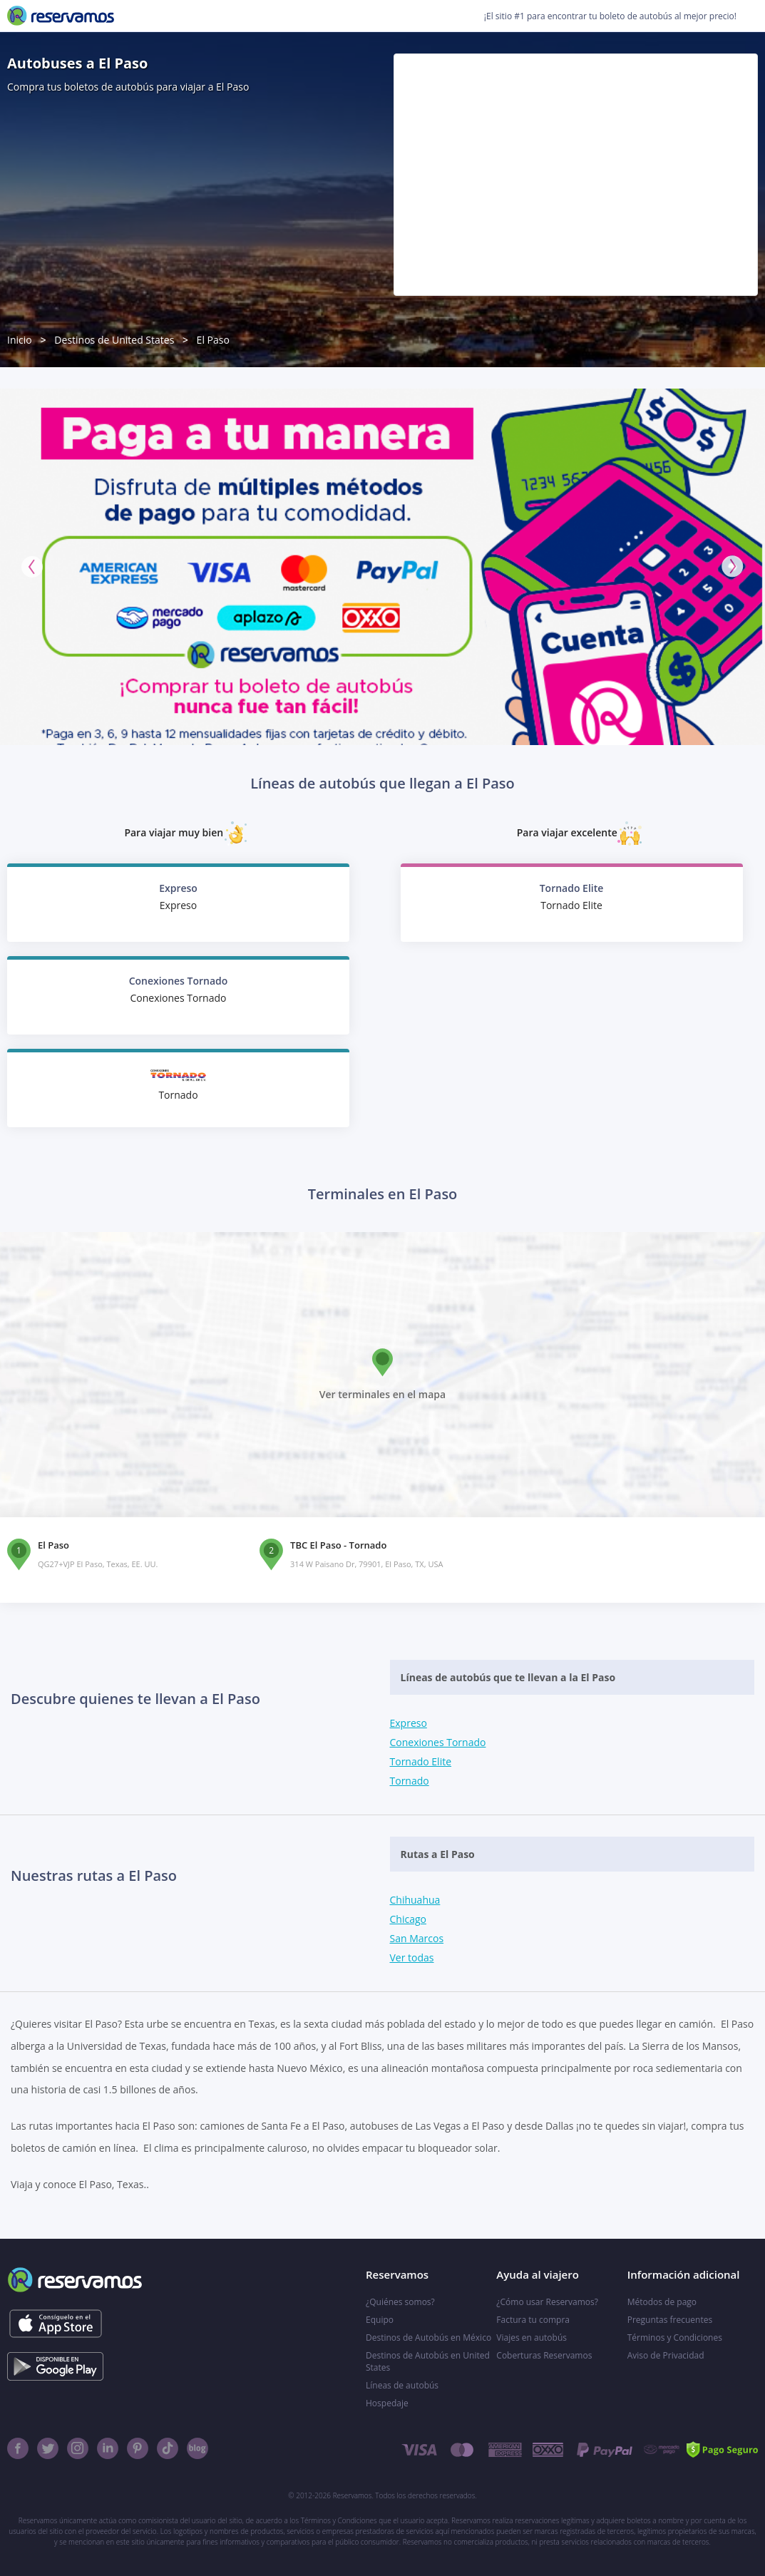 The height and width of the screenshot is (2576, 765). Describe the element at coordinates (544, 2355) in the screenshot. I see `Coberturas Reservamos` at that location.